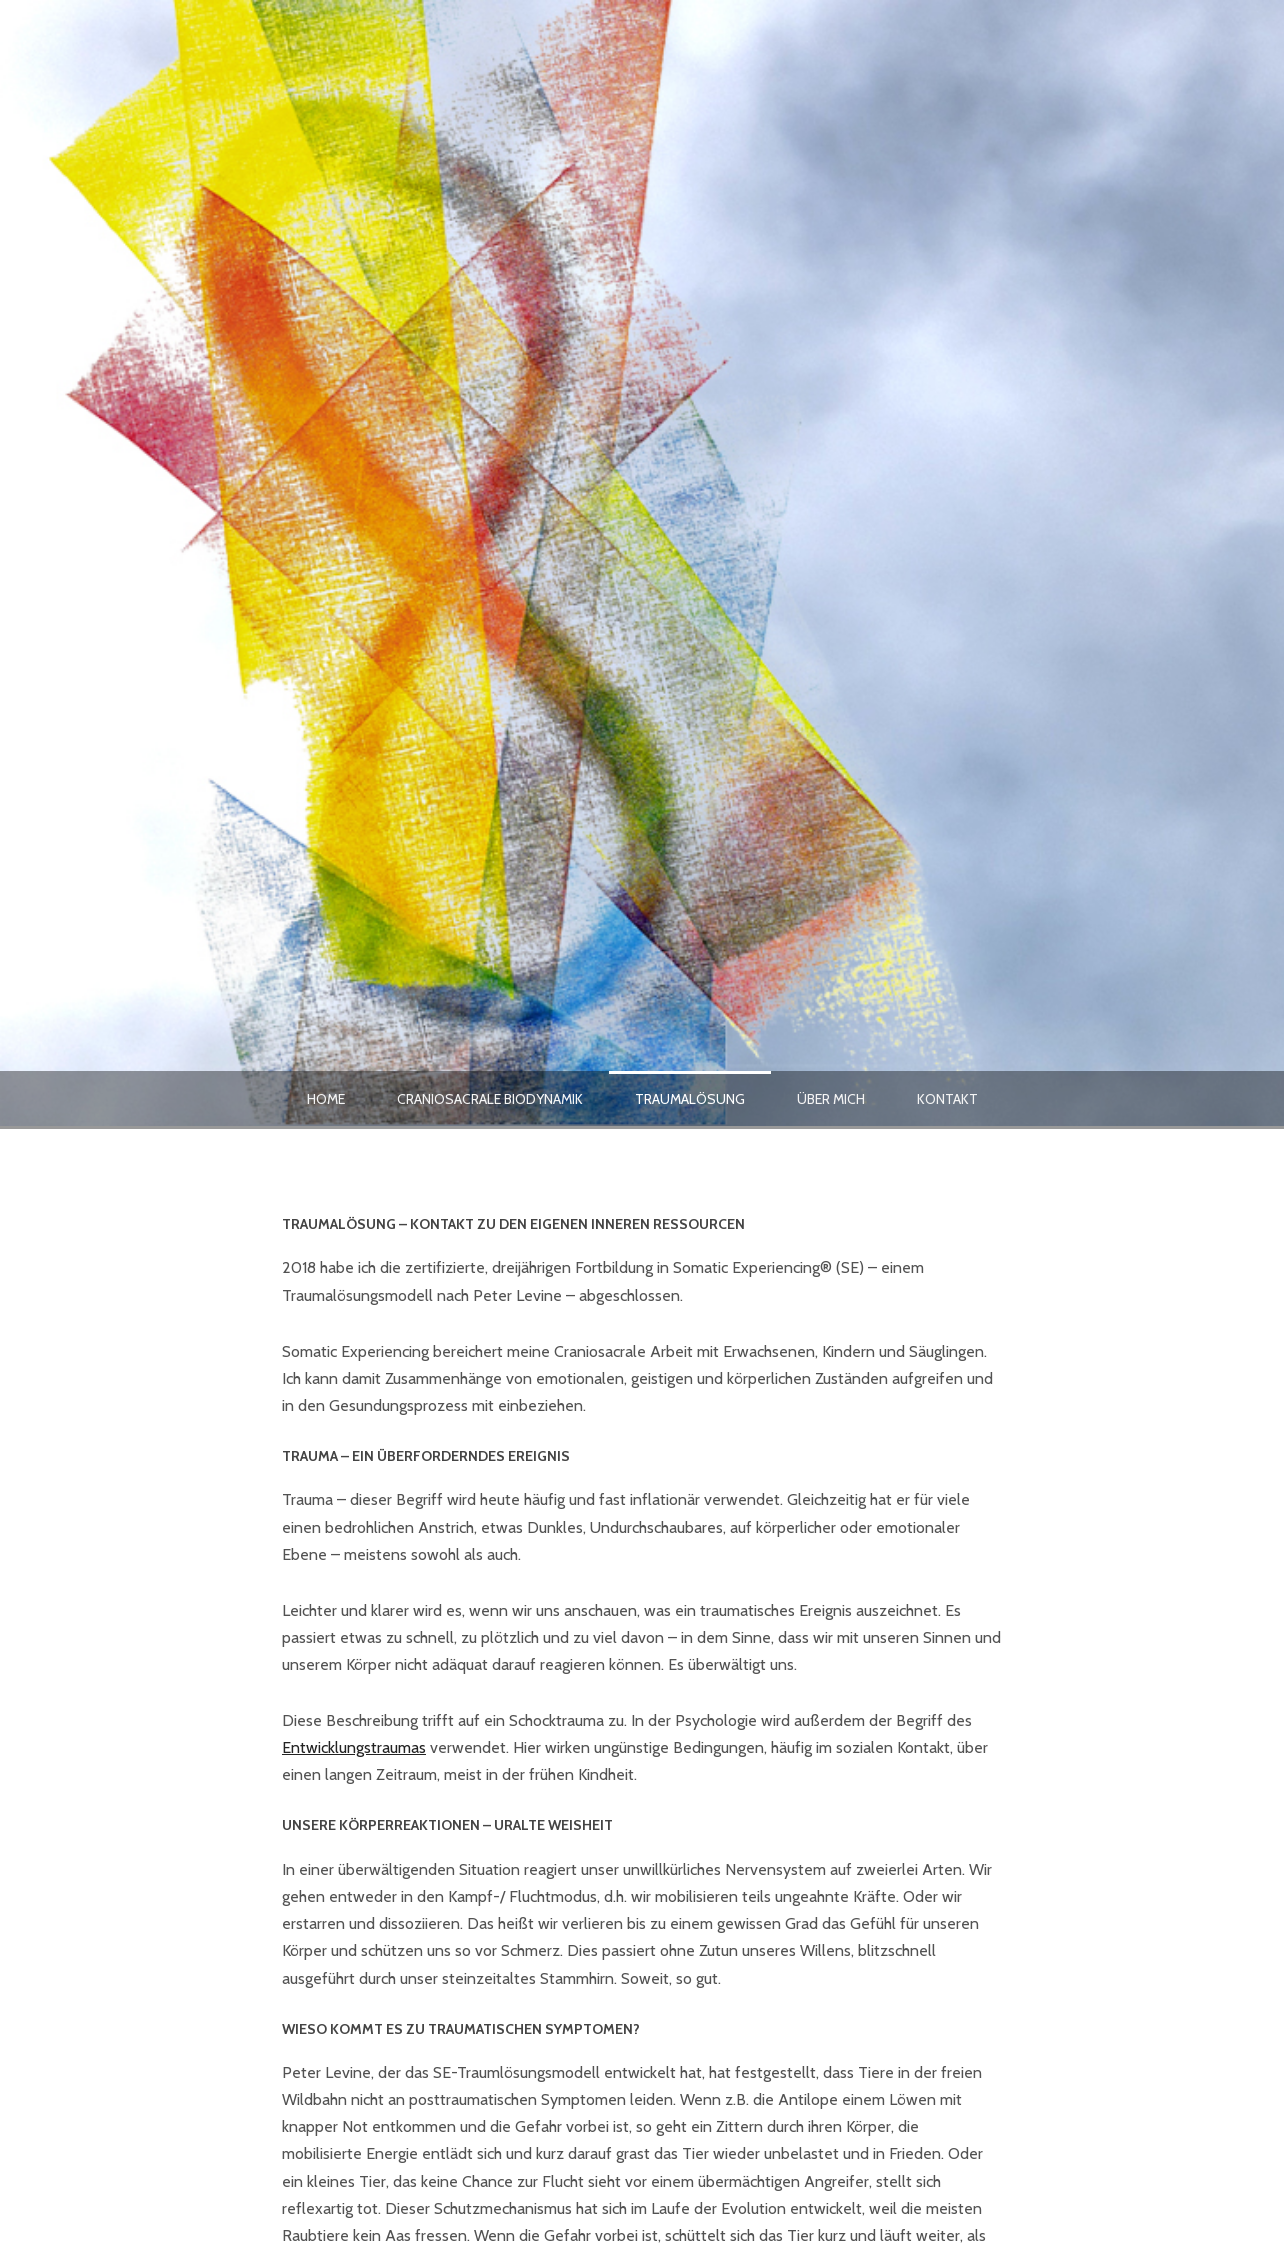  Describe the element at coordinates (490, 1099) in the screenshot. I see `Craniosacrale Biodynamik` at that location.